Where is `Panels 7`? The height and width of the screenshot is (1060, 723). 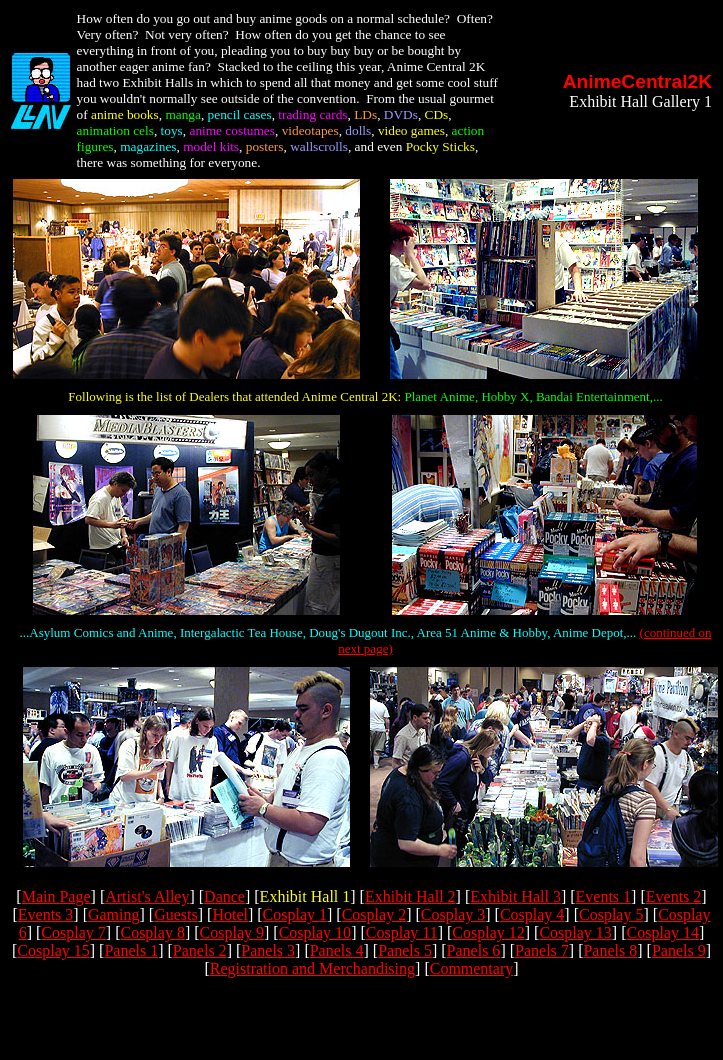
Panels 7 is located at coordinates (542, 950).